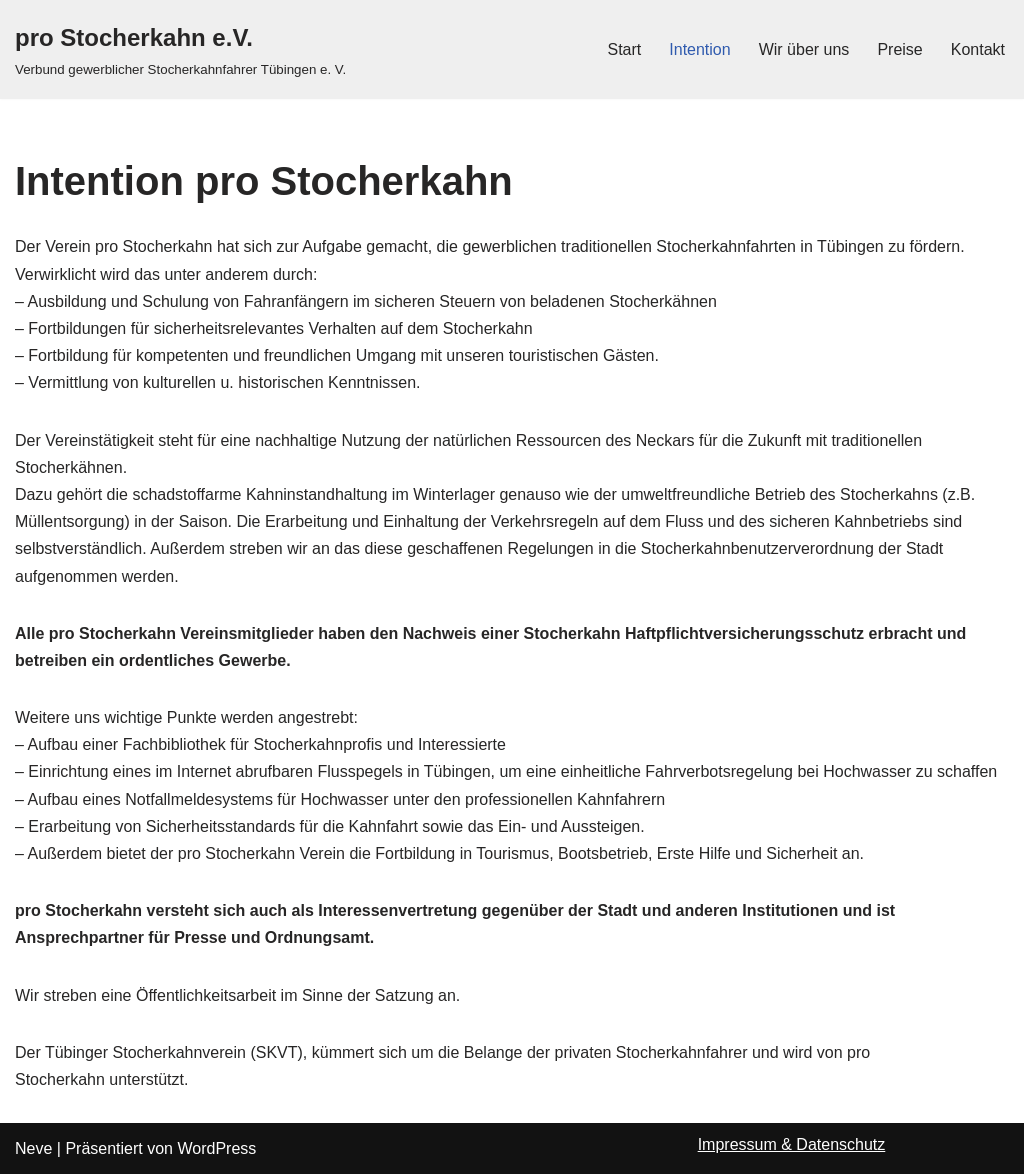  What do you see at coordinates (180, 49) in the screenshot?
I see `[pro Stocherkahn e.V.]` at bounding box center [180, 49].